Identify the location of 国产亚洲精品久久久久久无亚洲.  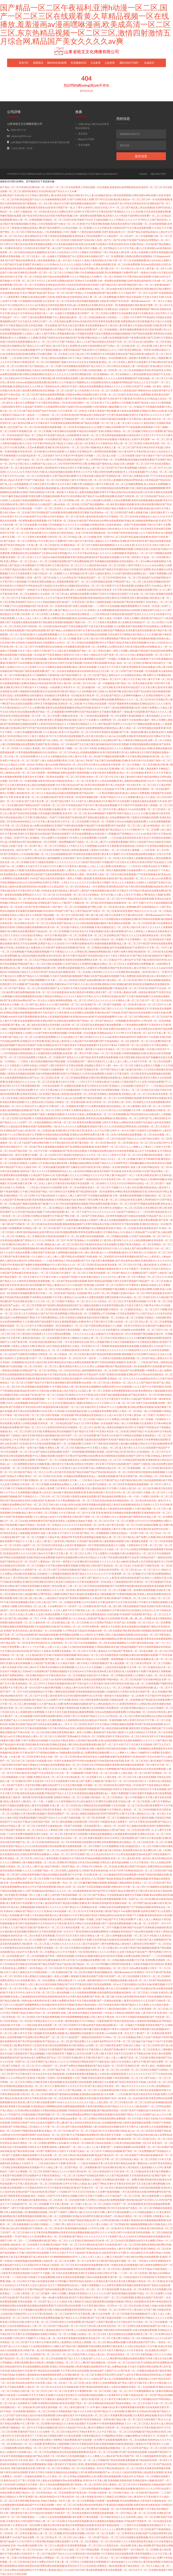
(125, 211).